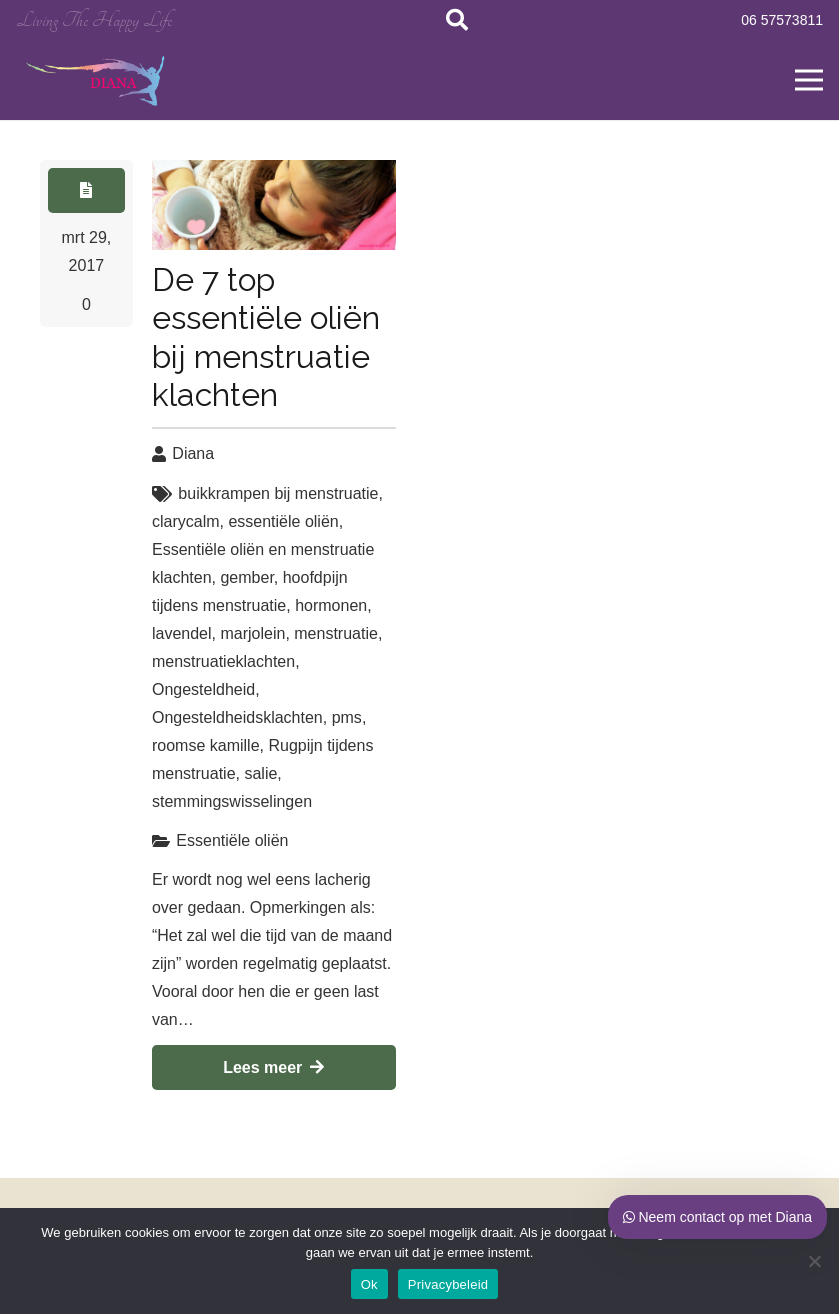 The width and height of the screenshot is (839, 1314). What do you see at coordinates (448, 1284) in the screenshot?
I see `Privacybeleid` at bounding box center [448, 1284].